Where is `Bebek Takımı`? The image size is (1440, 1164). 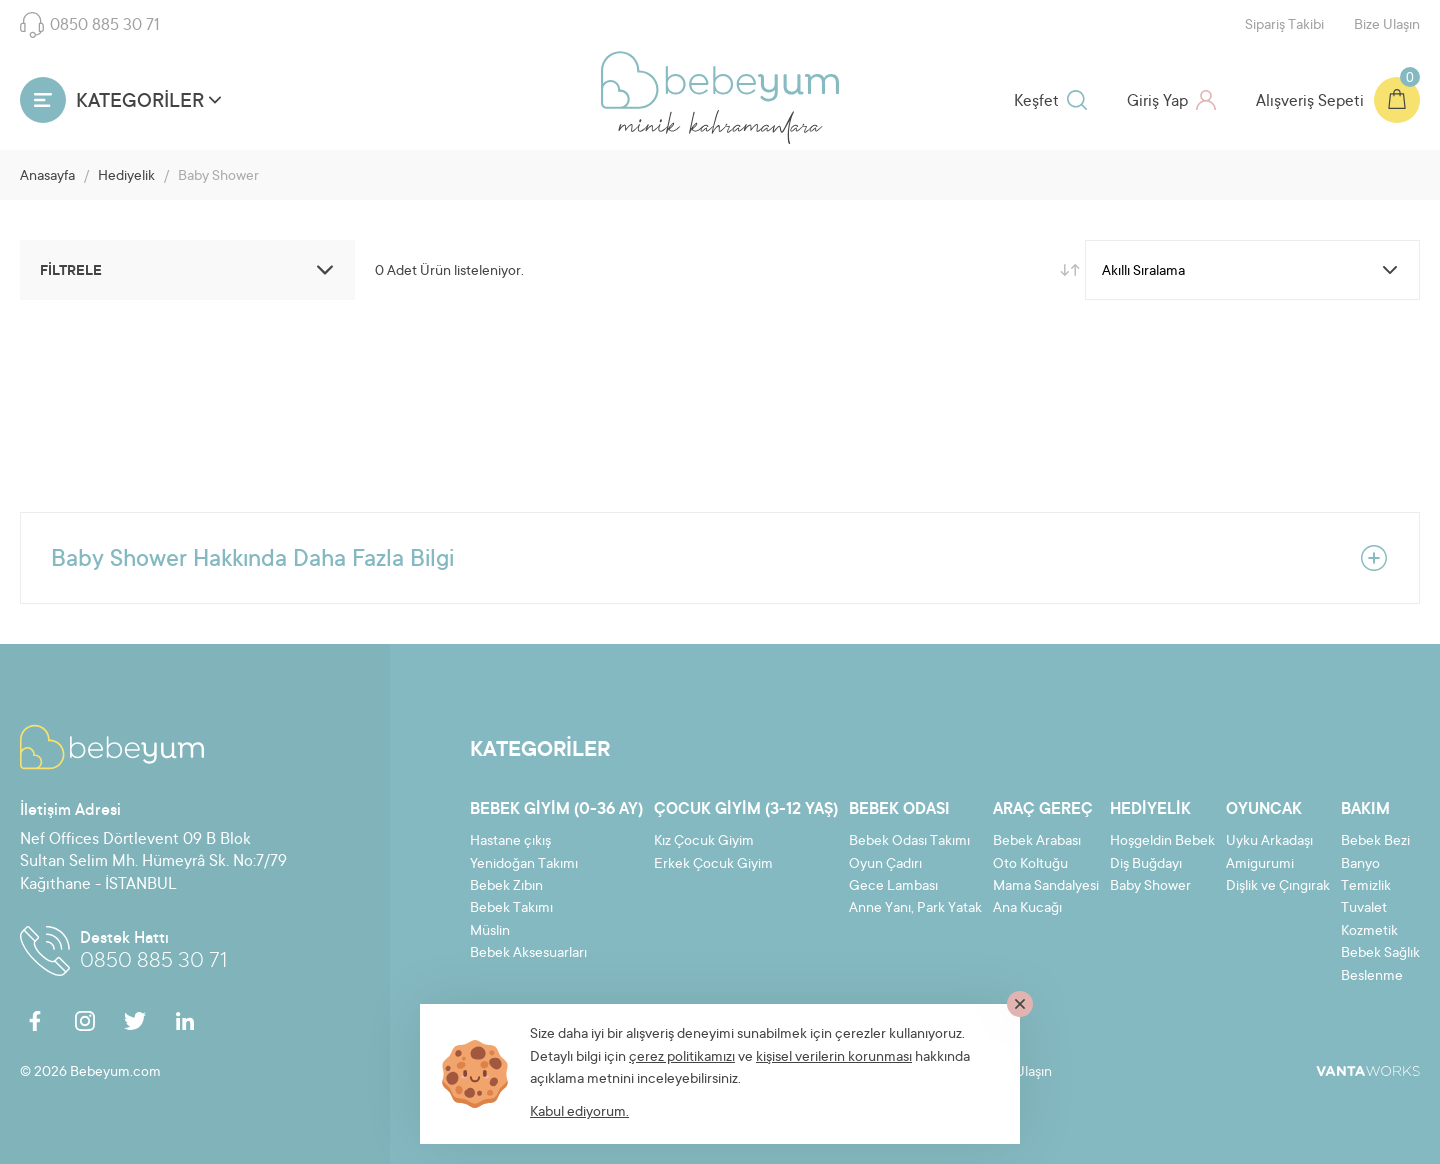
Bebek Takımı is located at coordinates (511, 909).